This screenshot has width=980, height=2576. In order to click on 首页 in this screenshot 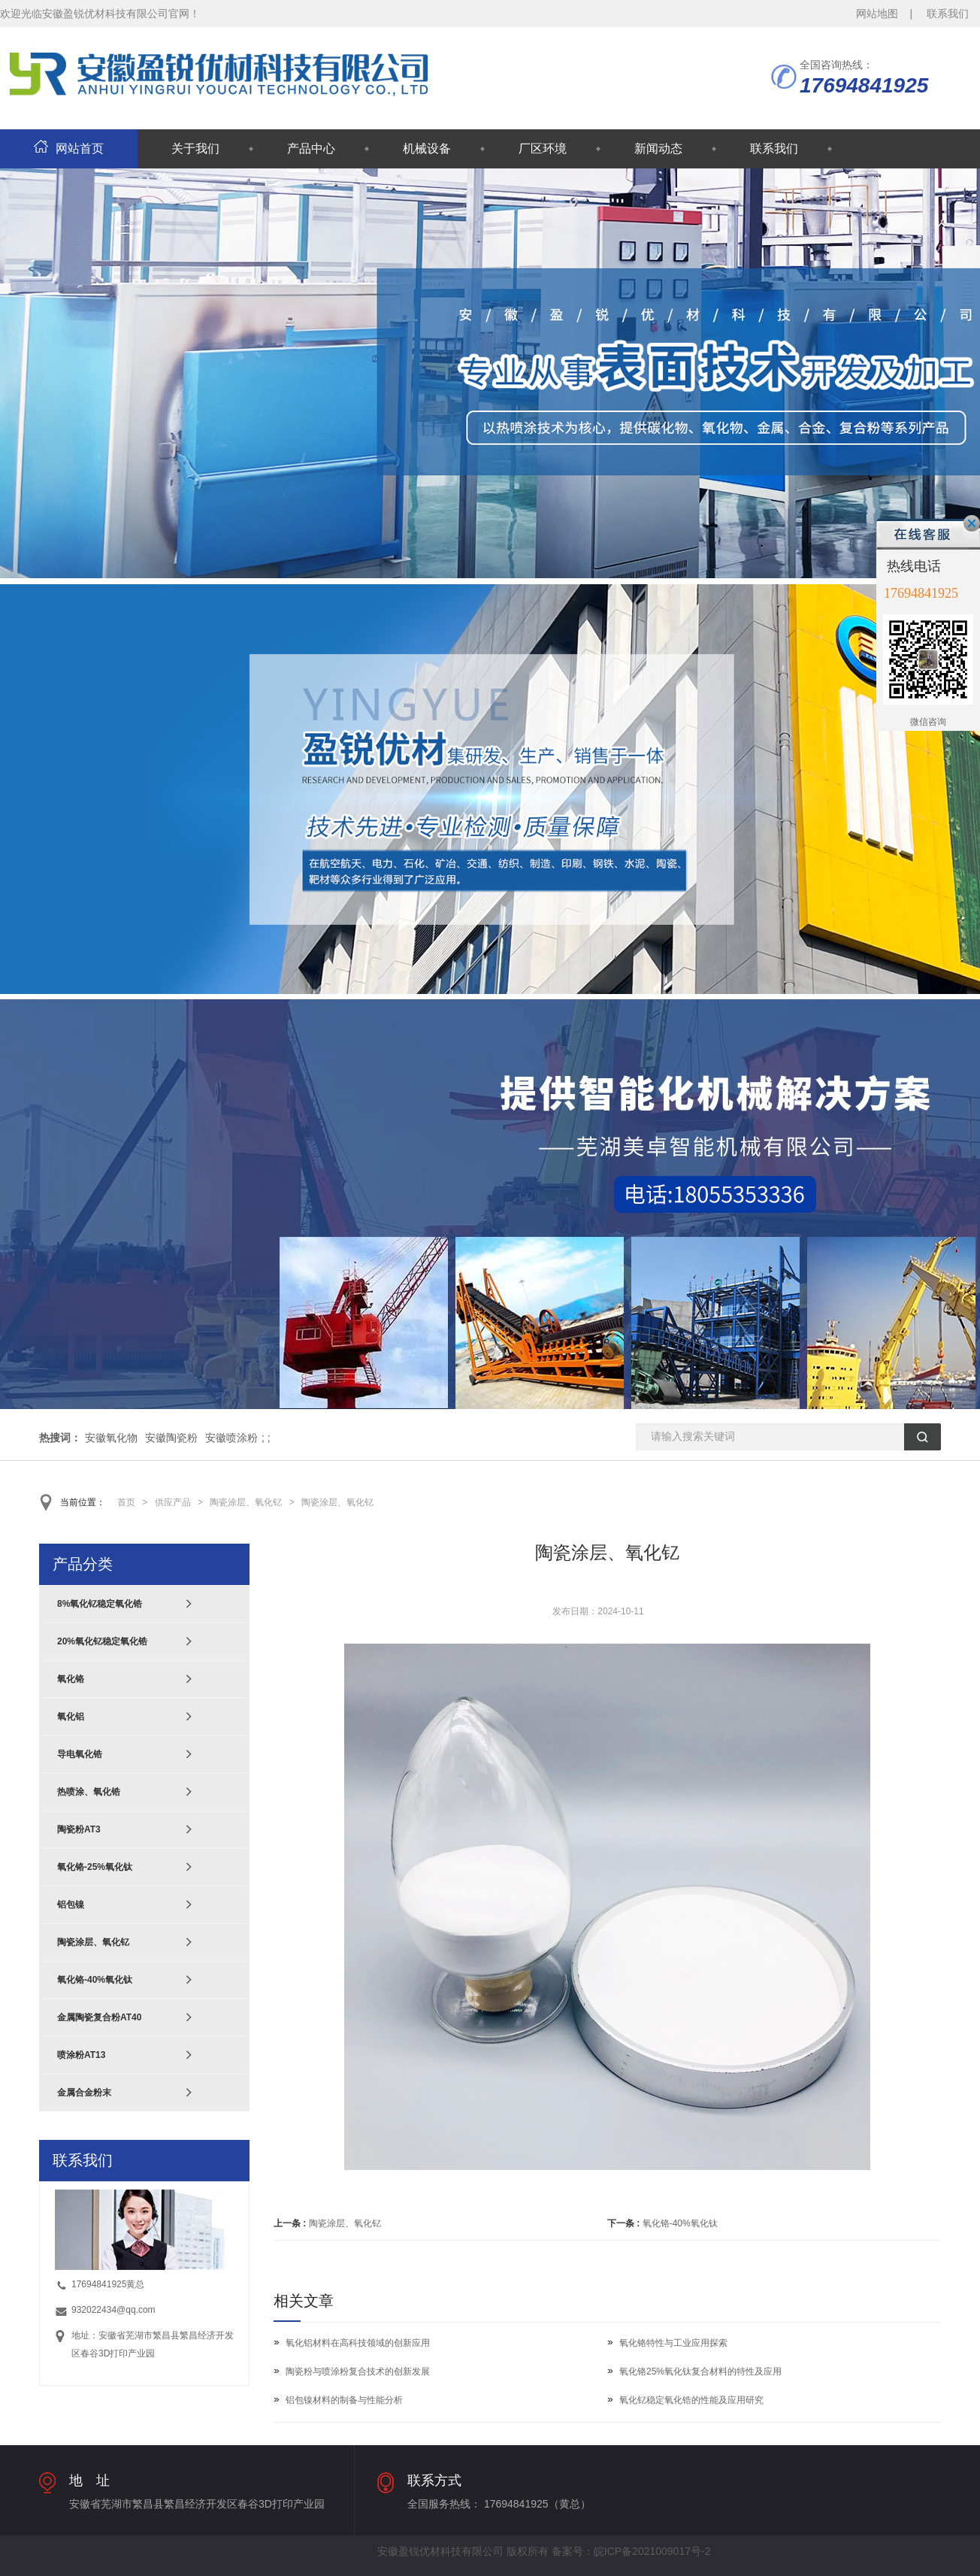, I will do `click(126, 1502)`.